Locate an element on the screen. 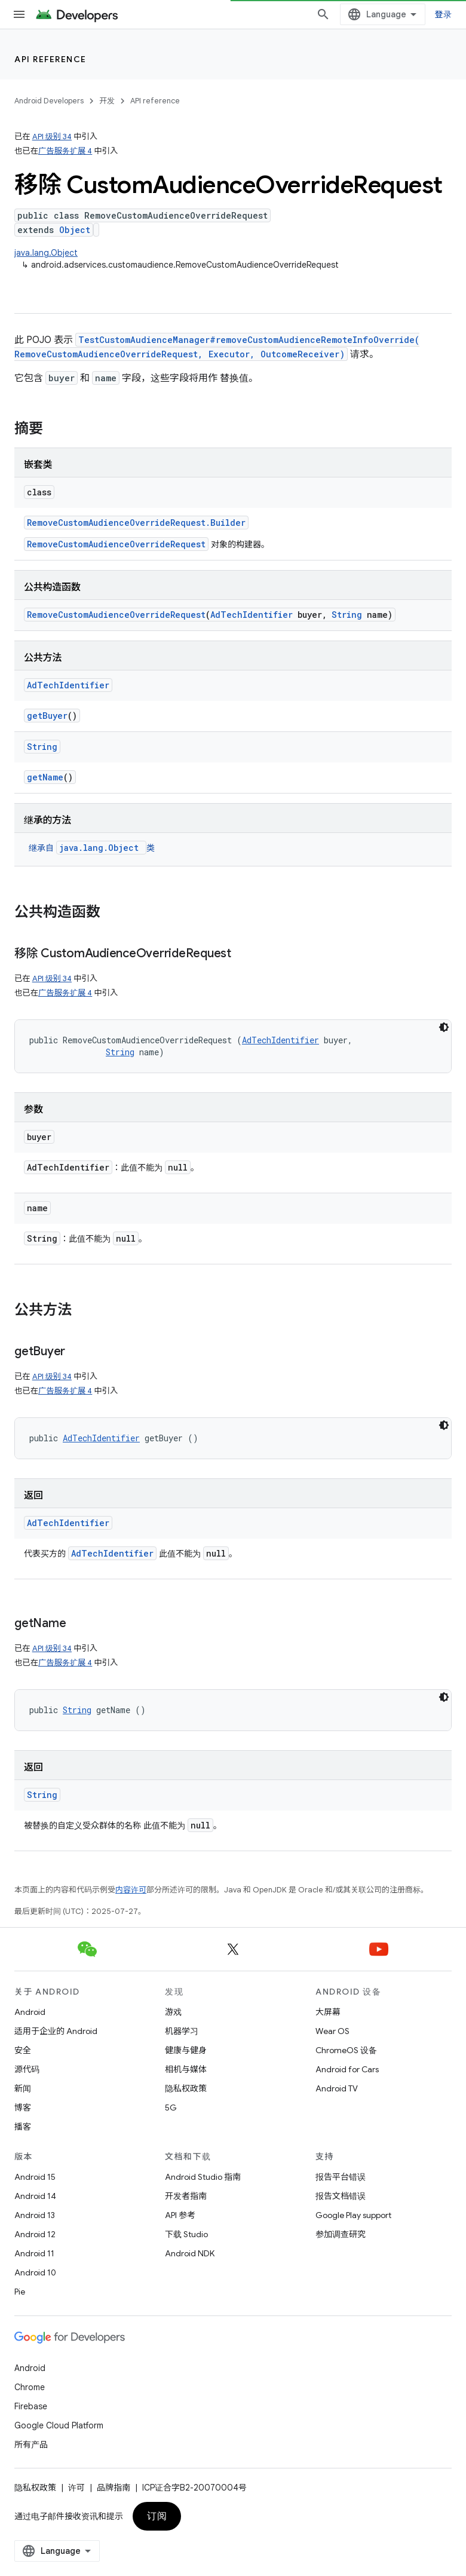 This screenshot has width=466, height=2576. Object is located at coordinates (74, 229).